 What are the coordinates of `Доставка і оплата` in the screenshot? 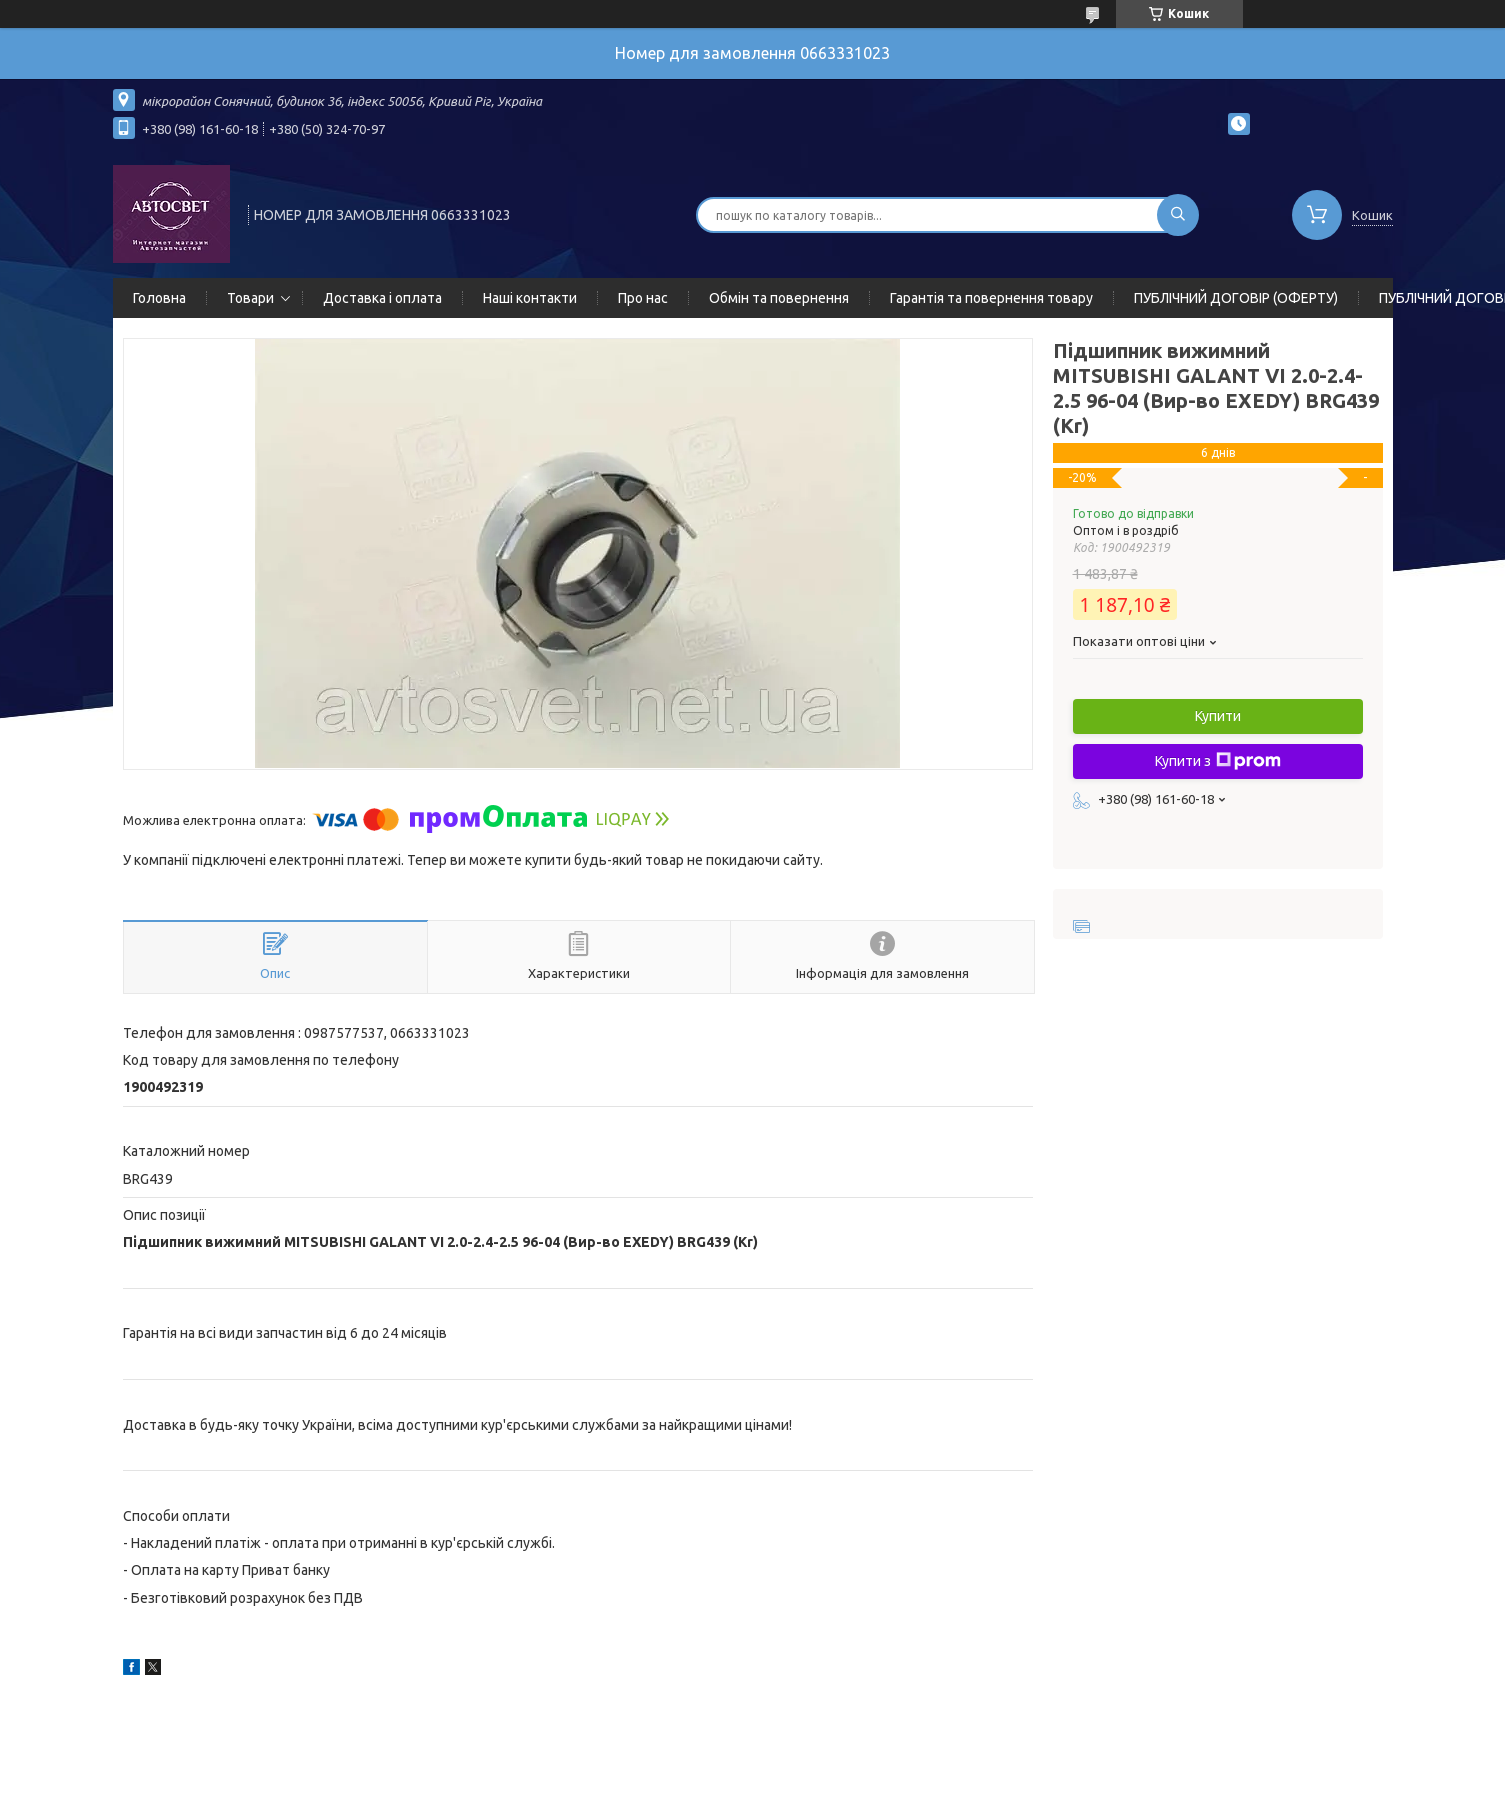 It's located at (382, 298).